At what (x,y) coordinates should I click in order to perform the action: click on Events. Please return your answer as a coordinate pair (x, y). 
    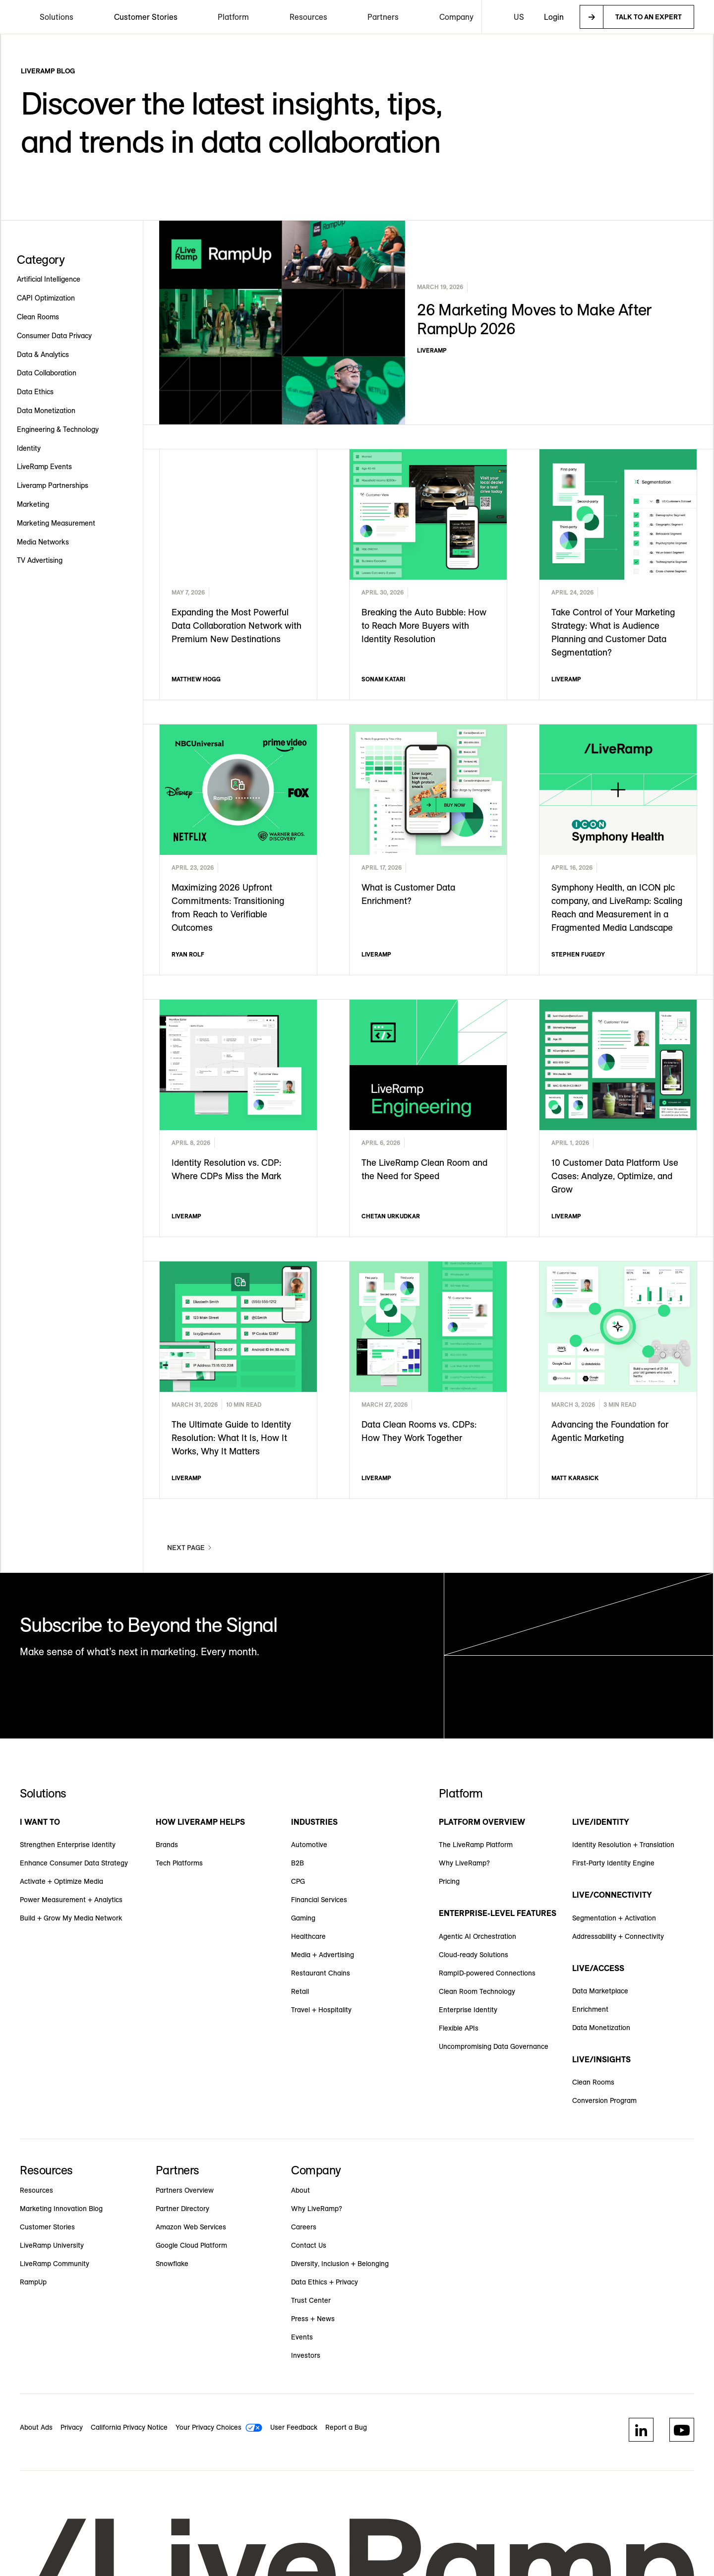
    Looking at the image, I should click on (302, 2337).